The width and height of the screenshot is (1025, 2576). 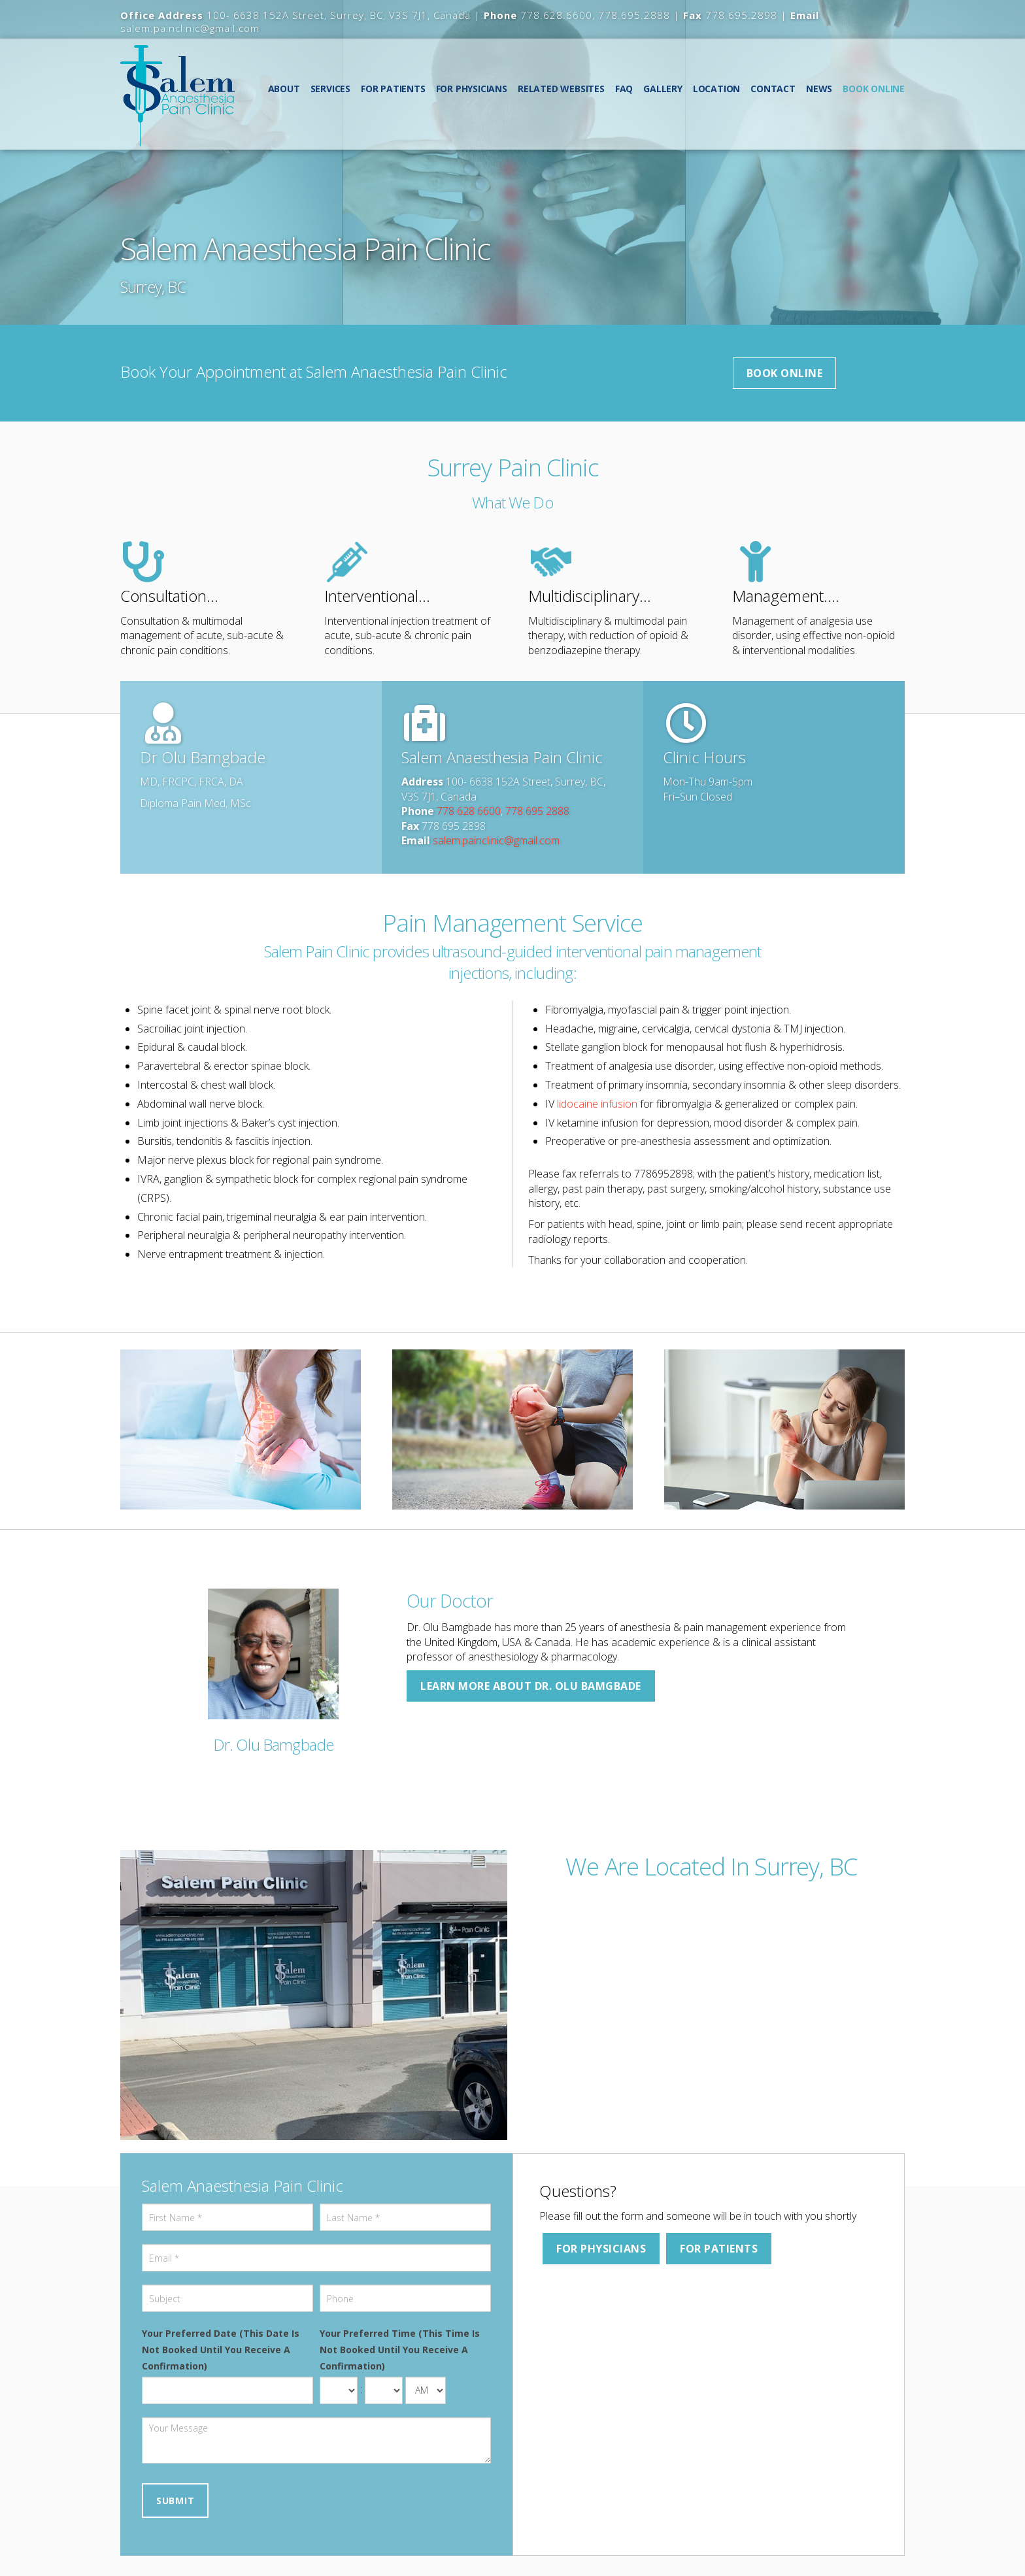 I want to click on For Patients, so click(x=719, y=2248).